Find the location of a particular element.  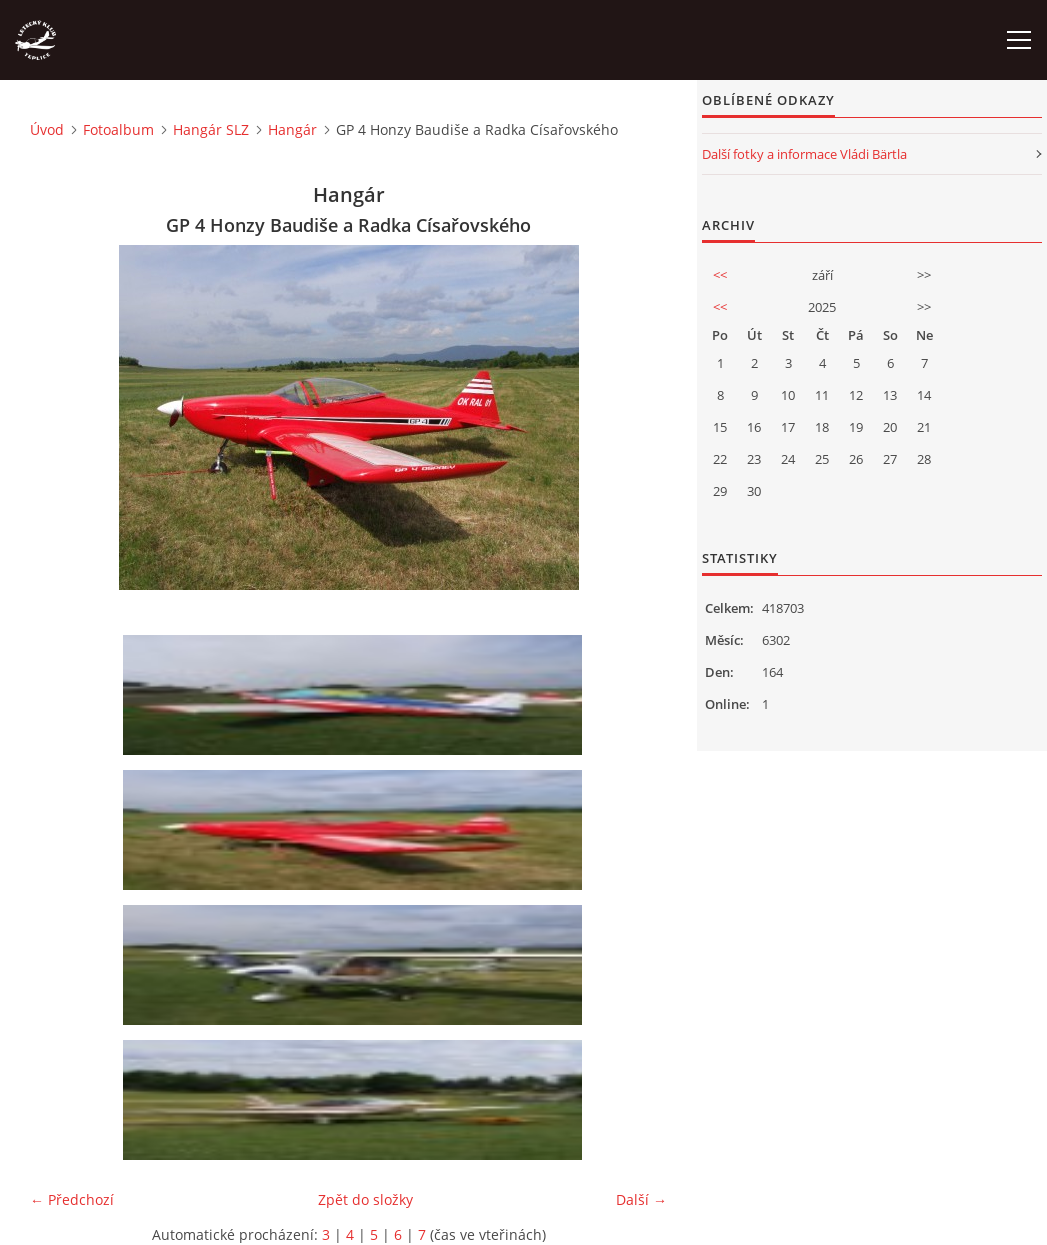

Úvod is located at coordinates (47, 129).